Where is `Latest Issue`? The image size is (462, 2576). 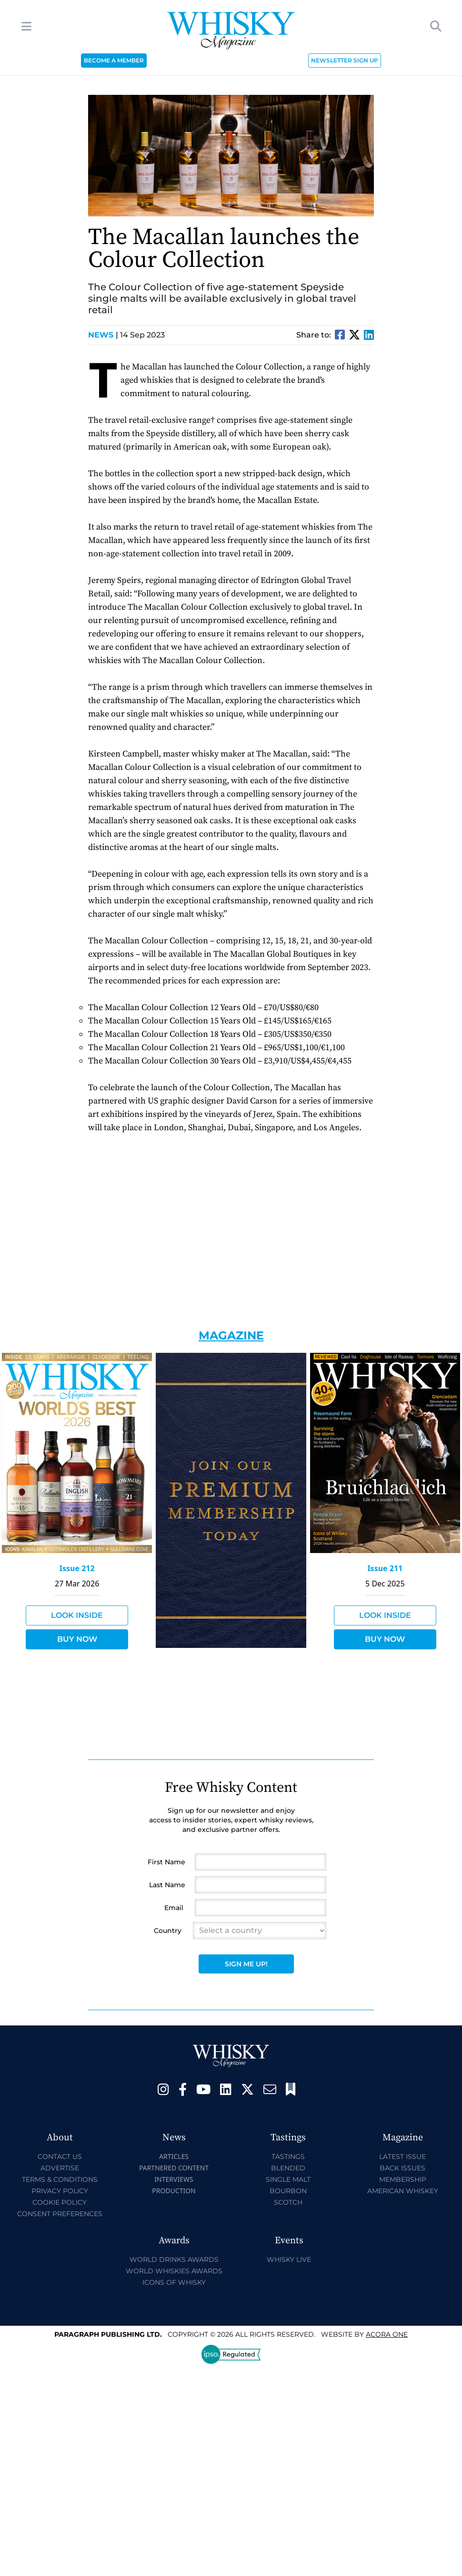 Latest Issue is located at coordinates (402, 2156).